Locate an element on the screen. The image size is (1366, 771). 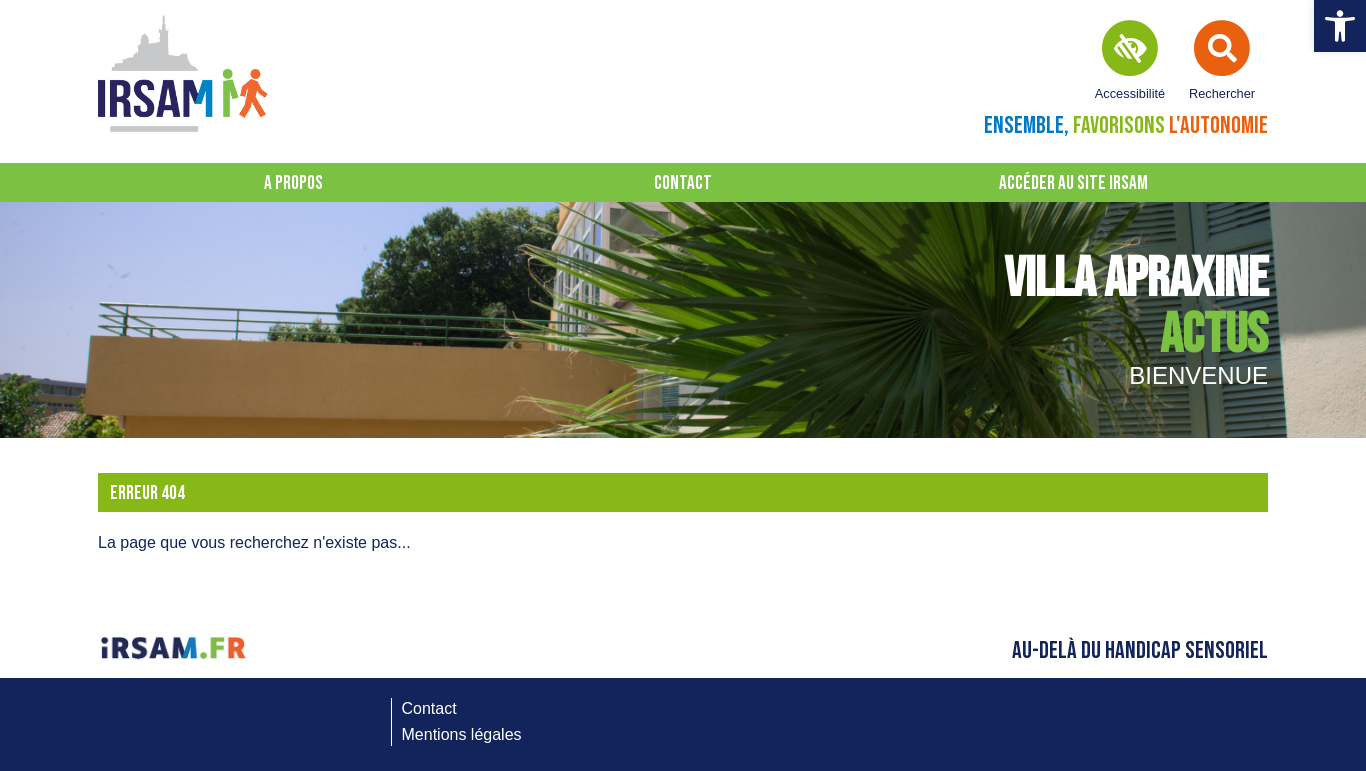
[button] is located at coordinates (1340, 26).